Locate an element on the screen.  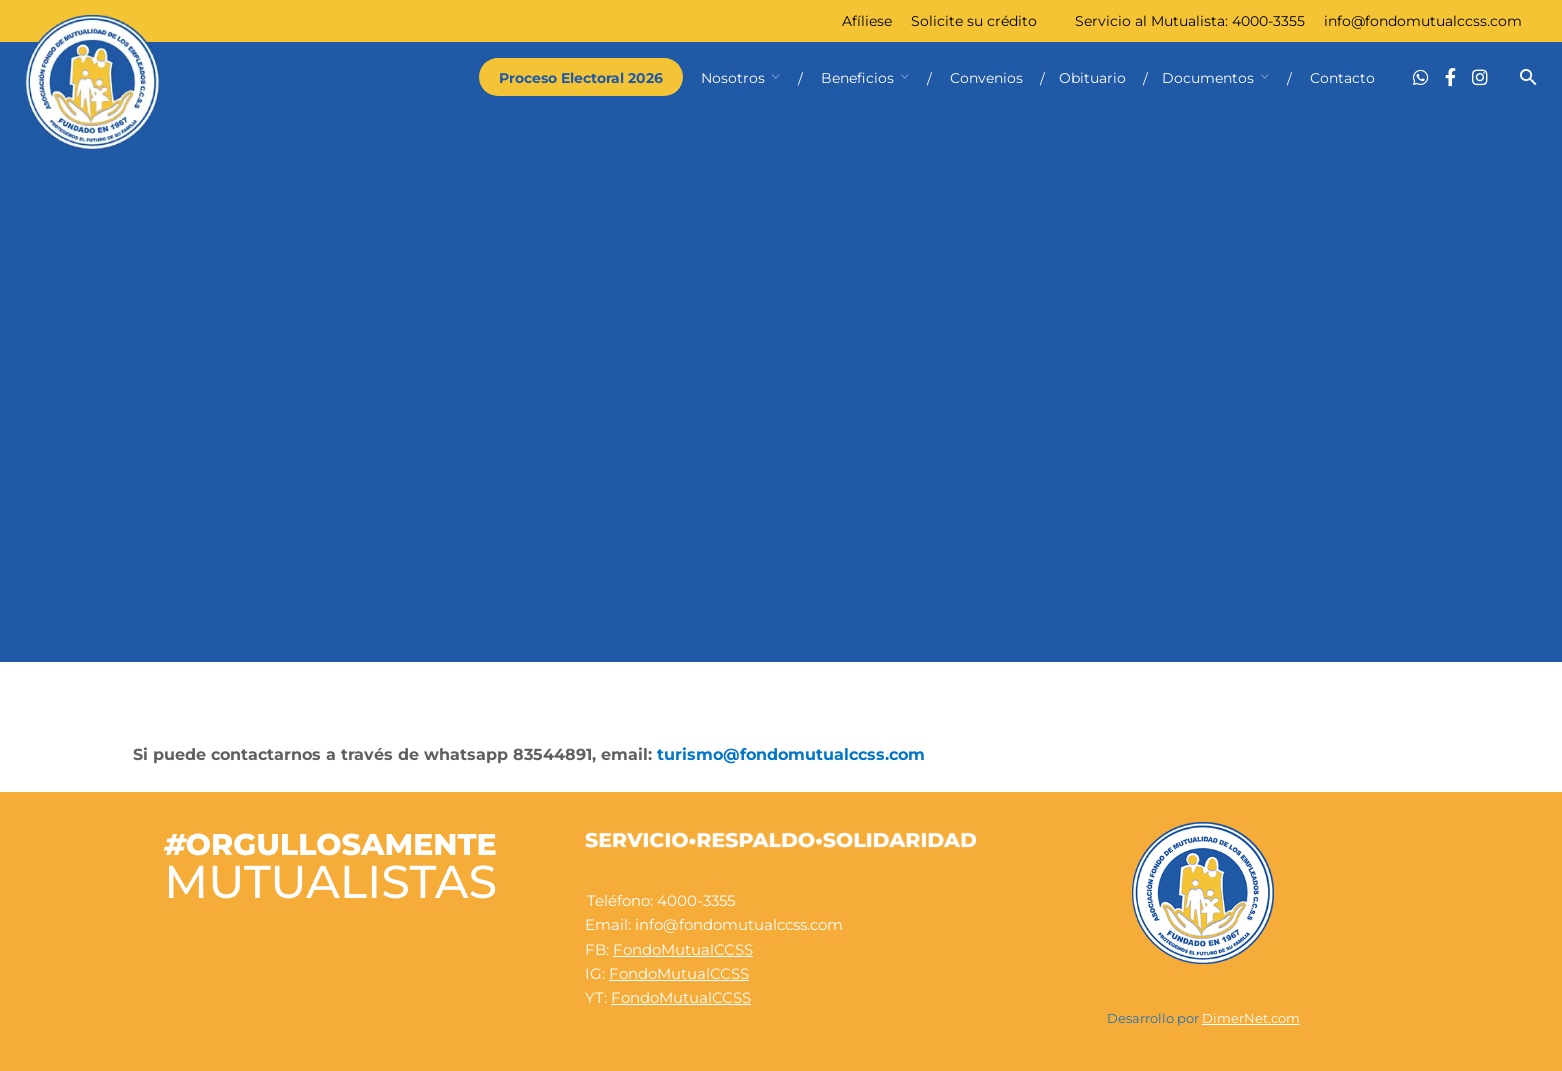
Solicite su crédito is located at coordinates (974, 21).